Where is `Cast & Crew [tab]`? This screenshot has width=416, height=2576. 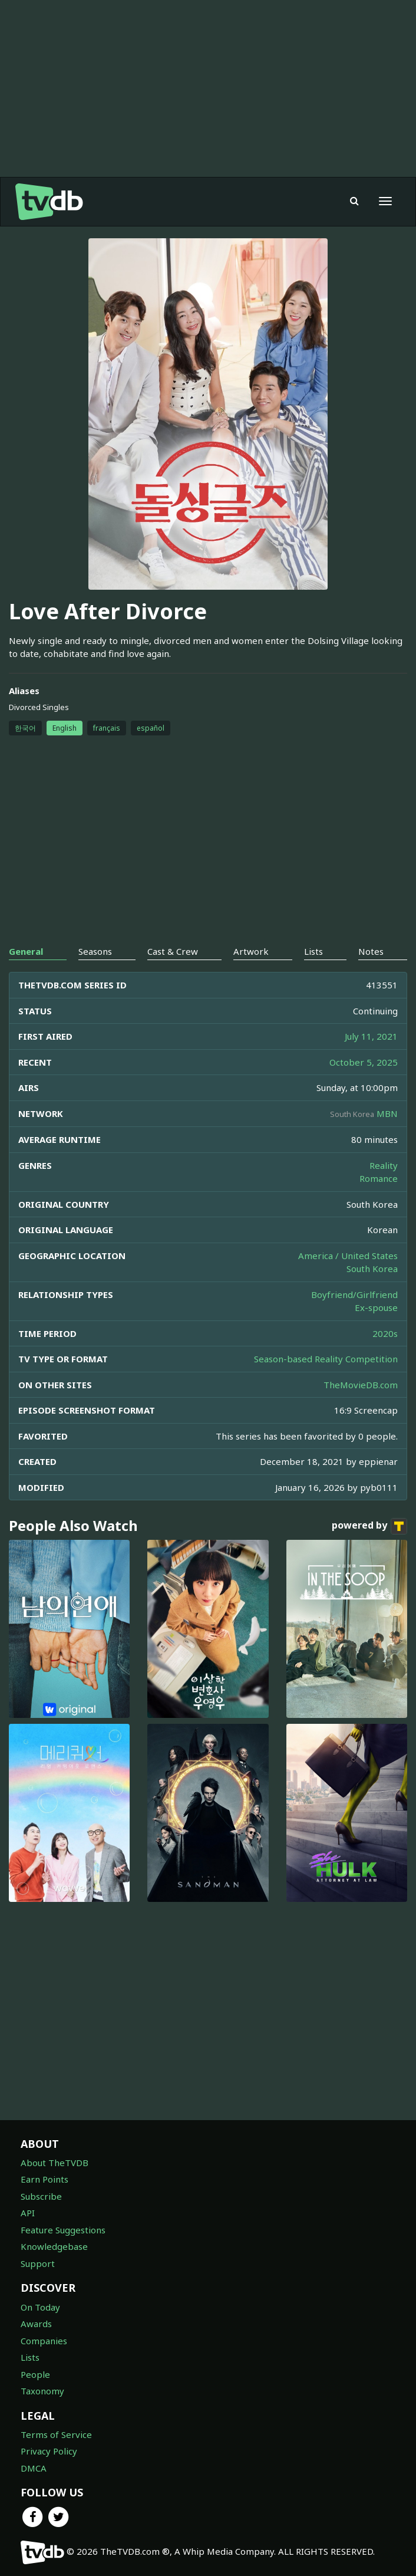
Cast & Crew [tab] is located at coordinates (172, 951).